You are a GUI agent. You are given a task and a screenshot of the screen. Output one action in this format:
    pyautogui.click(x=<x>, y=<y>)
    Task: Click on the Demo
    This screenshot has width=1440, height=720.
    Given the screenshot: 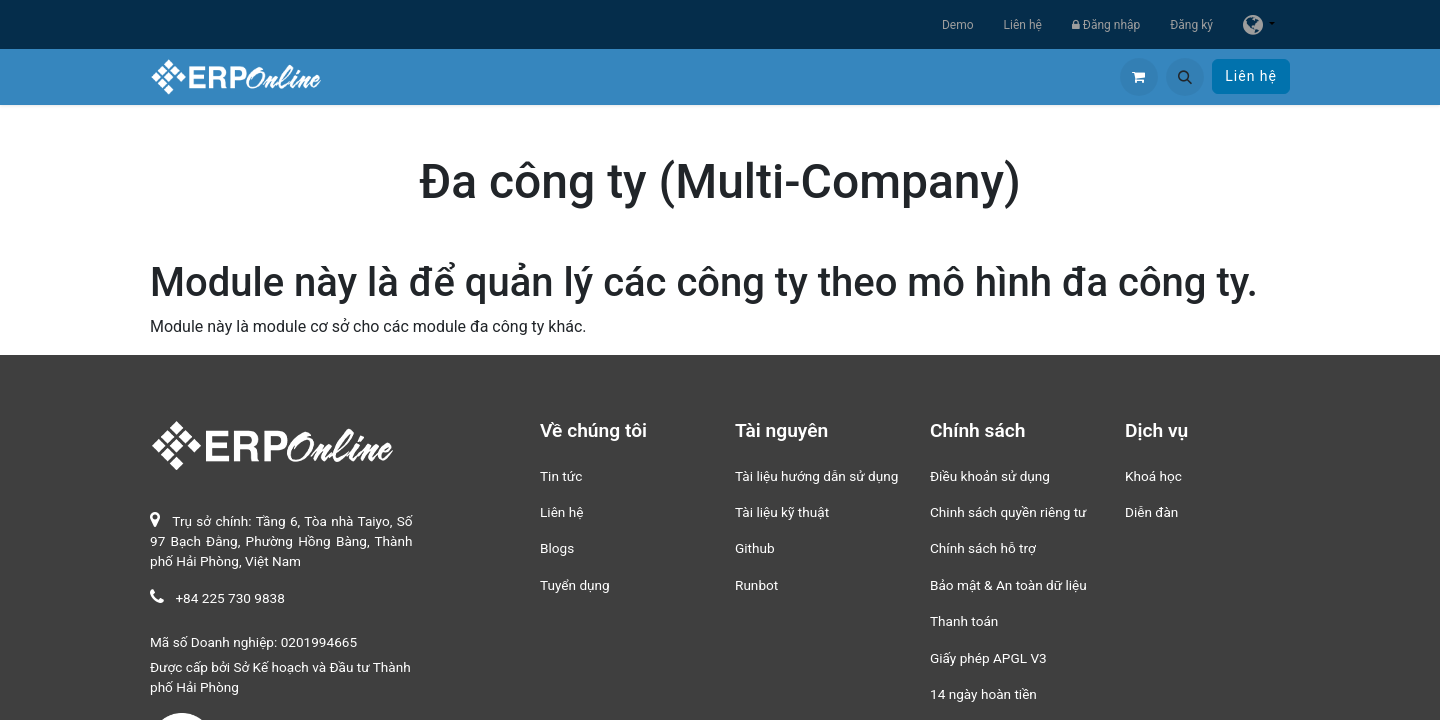 What is the action you would take?
    pyautogui.click(x=958, y=25)
    